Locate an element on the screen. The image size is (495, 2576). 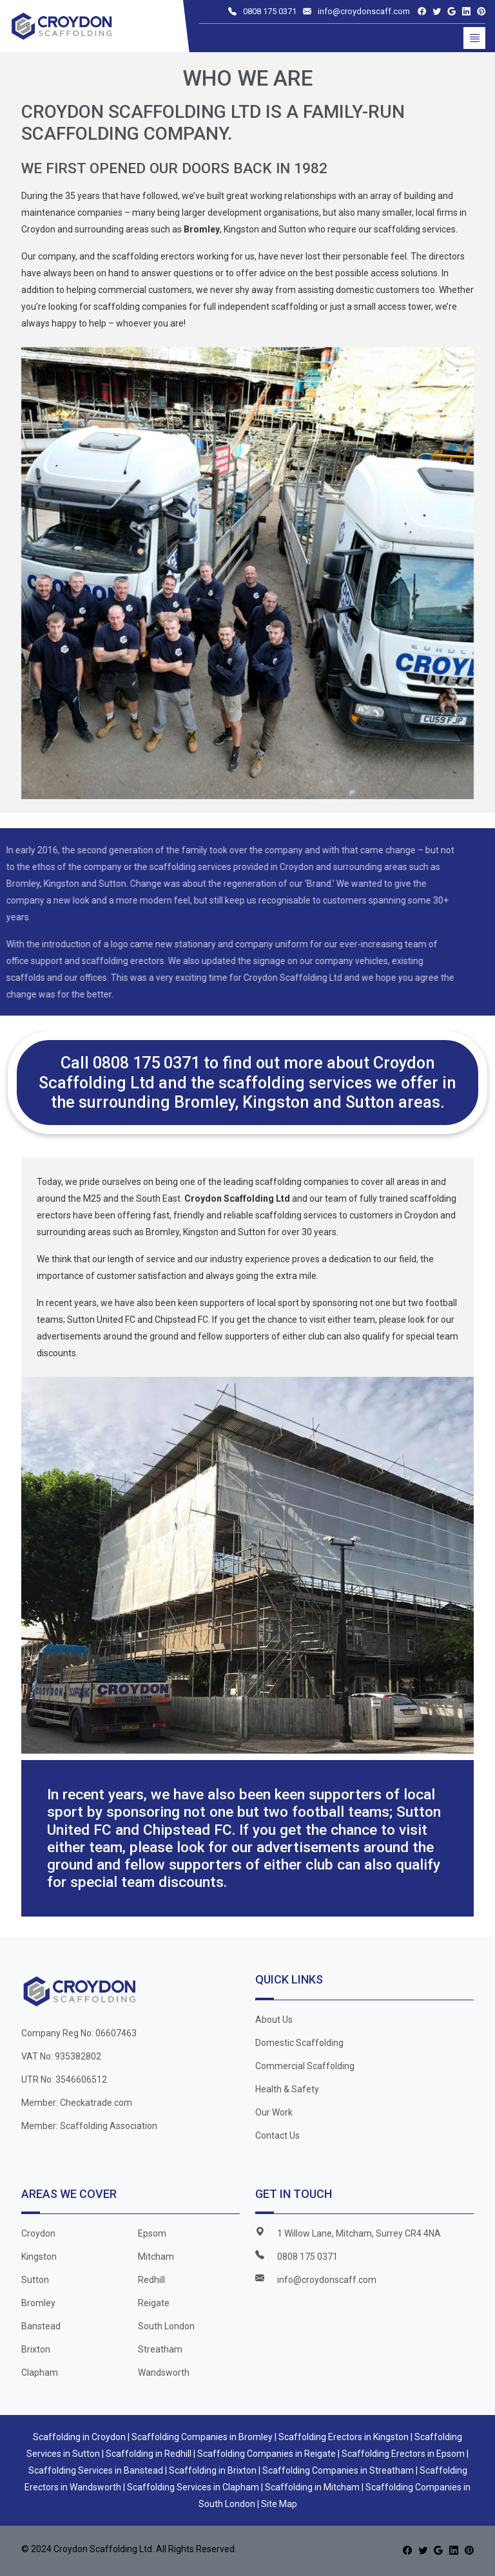
Commercial Scaffolding is located at coordinates (304, 2066).